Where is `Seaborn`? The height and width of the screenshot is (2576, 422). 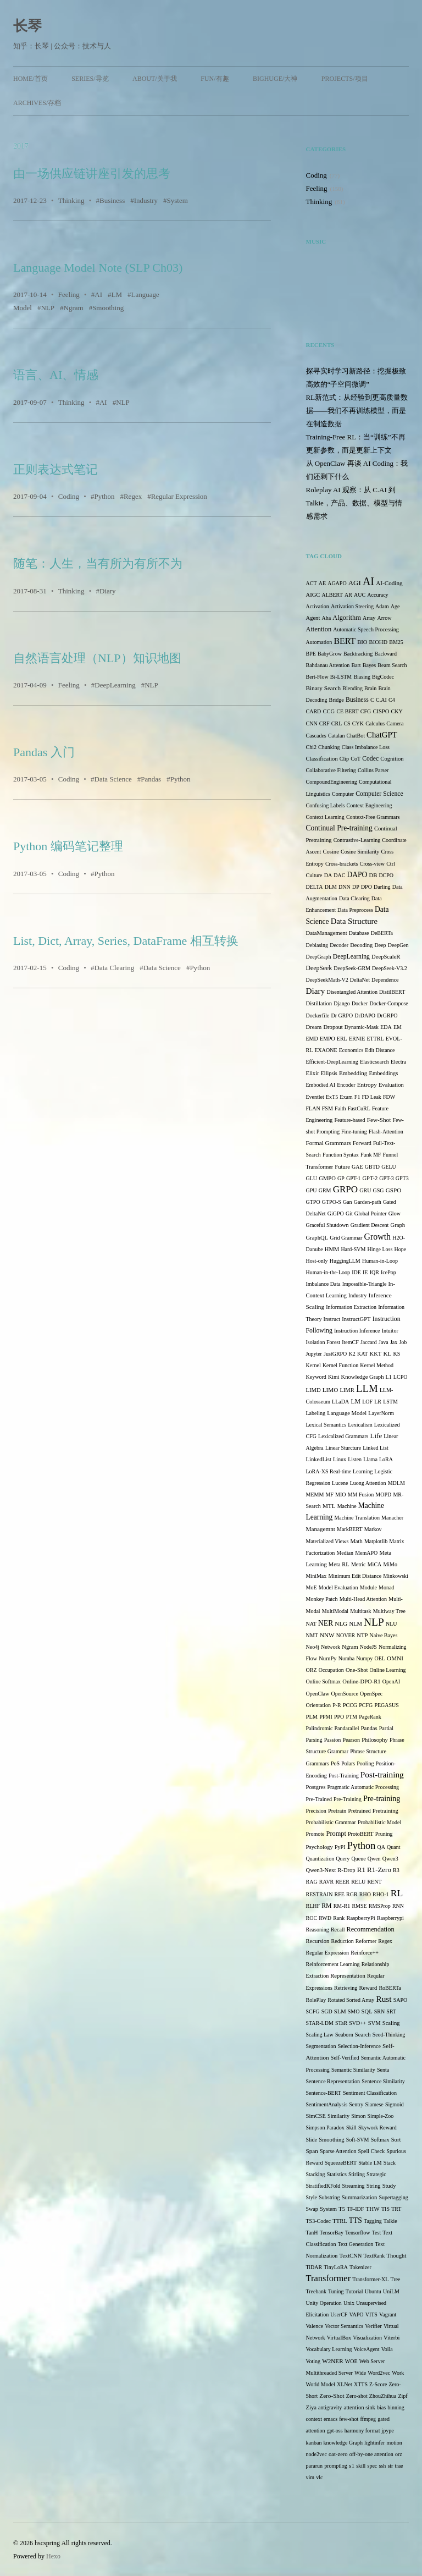 Seaborn is located at coordinates (344, 2035).